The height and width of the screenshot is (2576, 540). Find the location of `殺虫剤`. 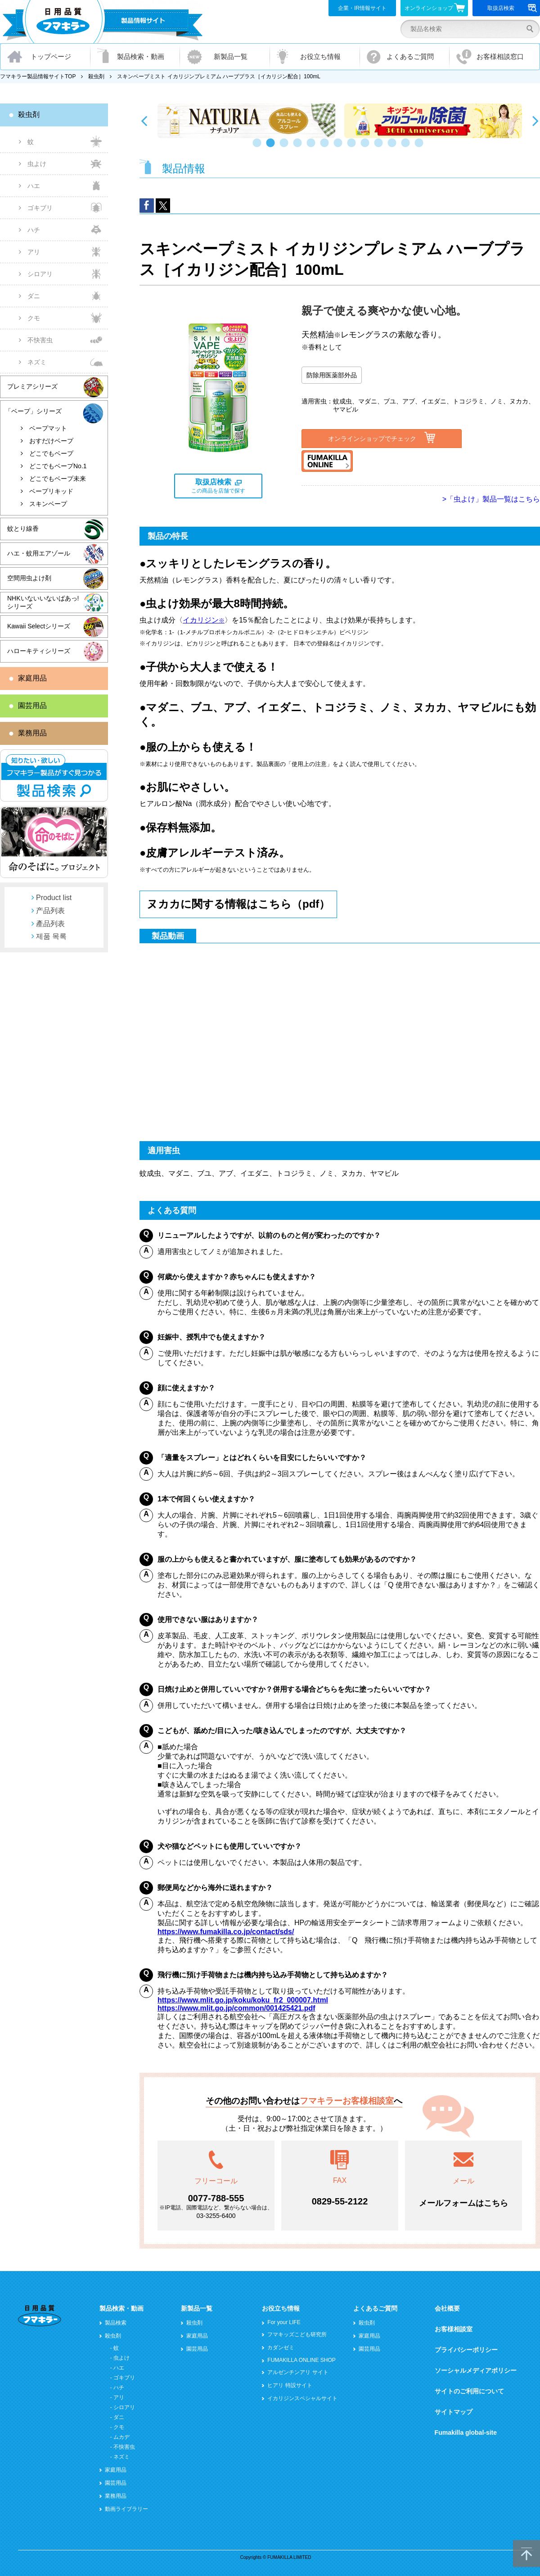

殺虫剤 is located at coordinates (96, 76).